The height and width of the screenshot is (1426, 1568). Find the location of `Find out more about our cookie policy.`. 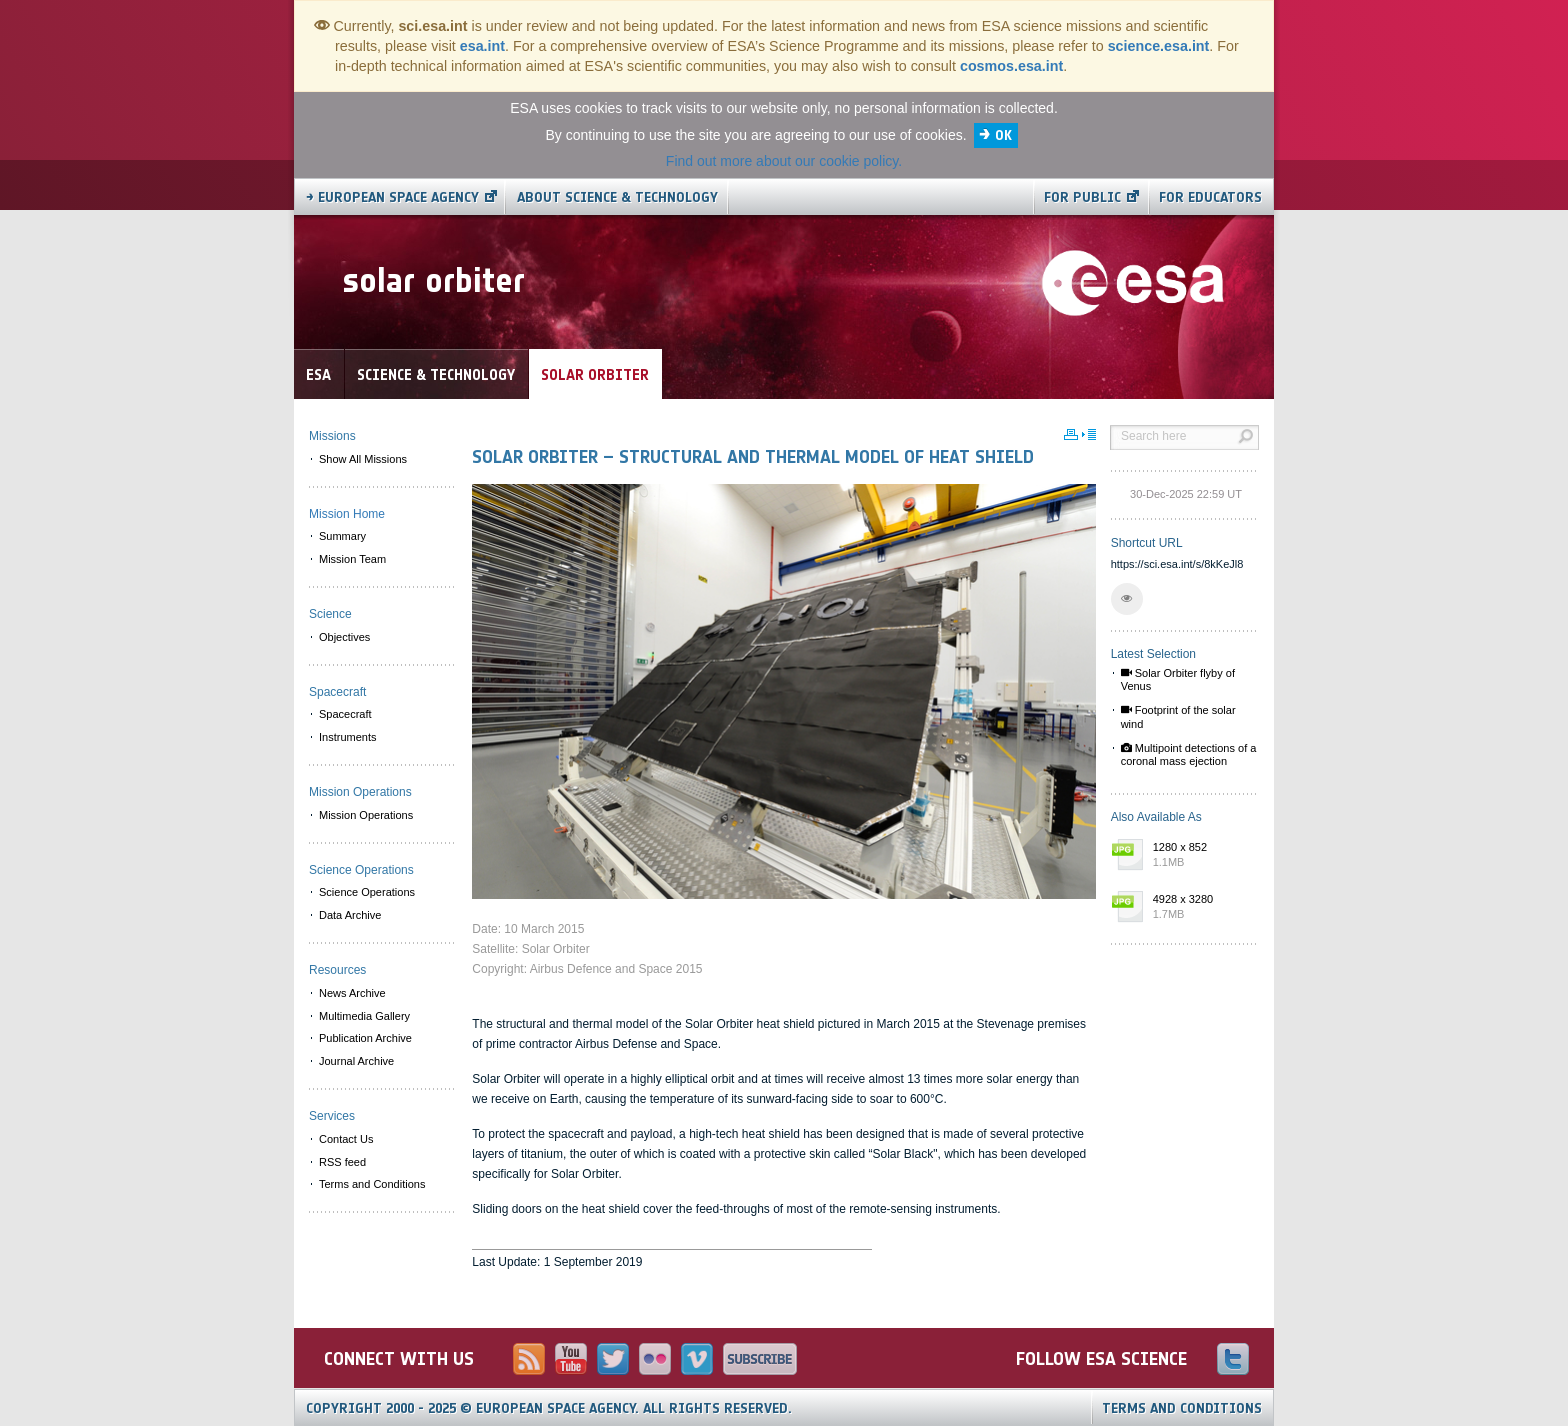

Find out more about our cookie policy. is located at coordinates (784, 161).